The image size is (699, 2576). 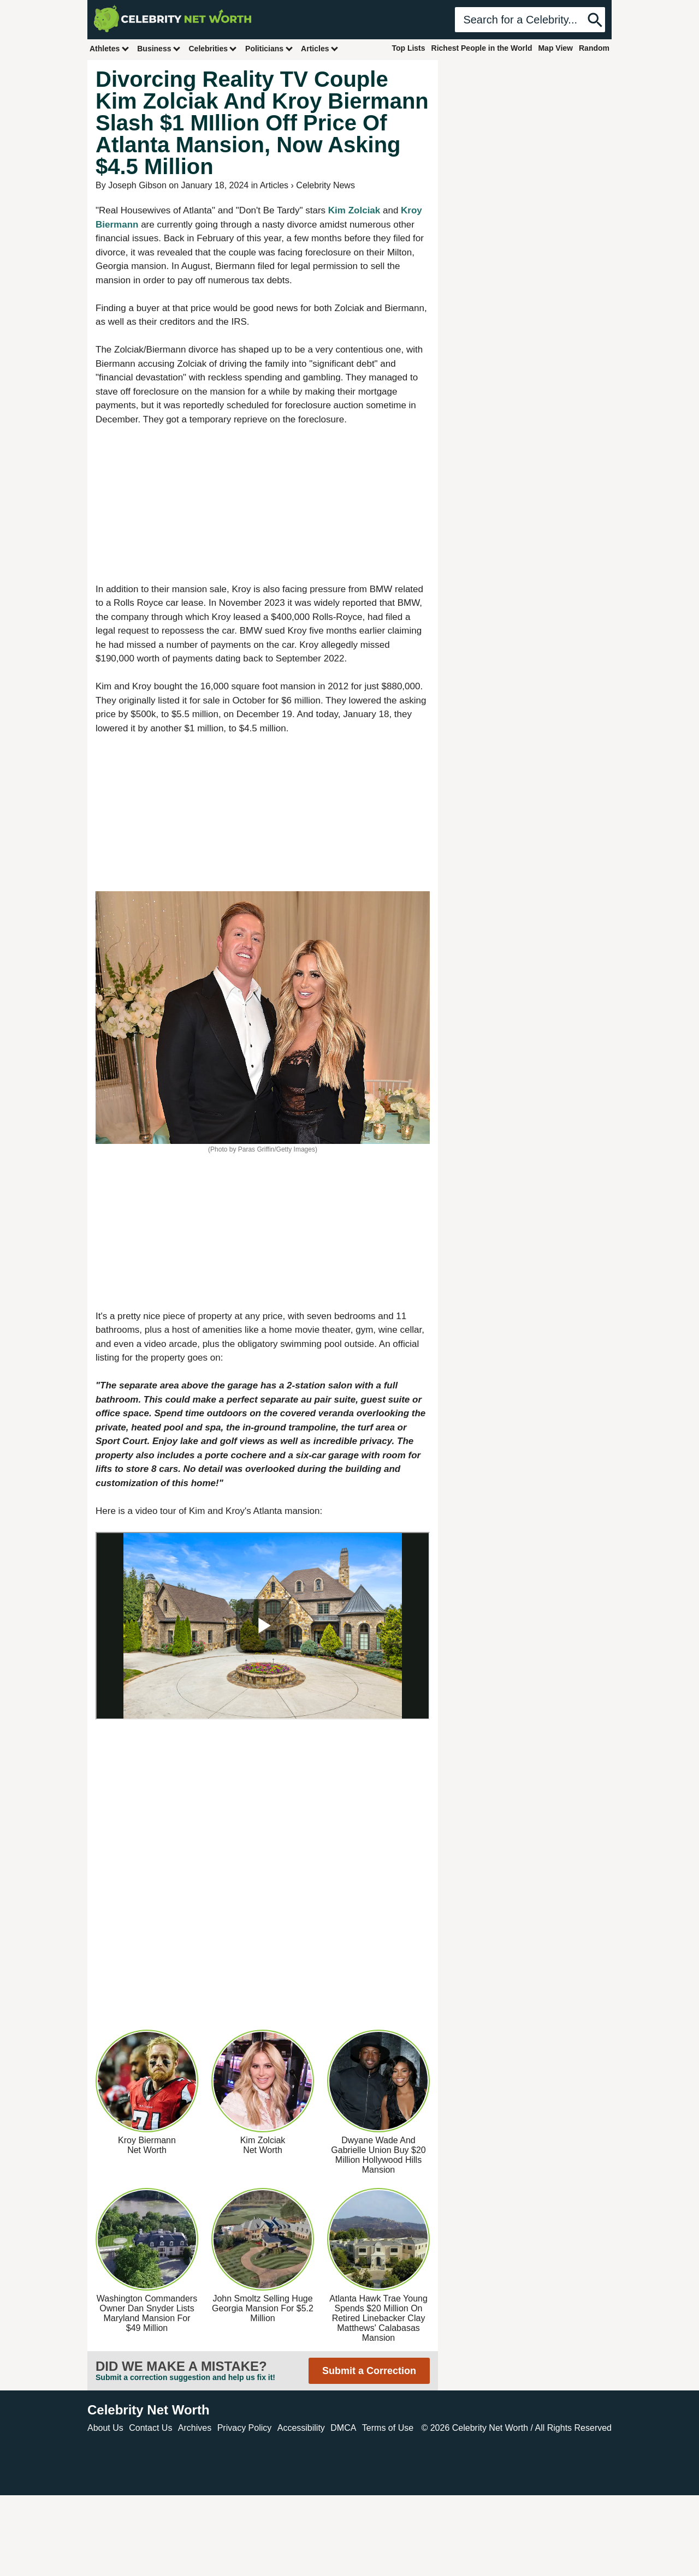 I want to click on Richest People in the World, so click(x=481, y=48).